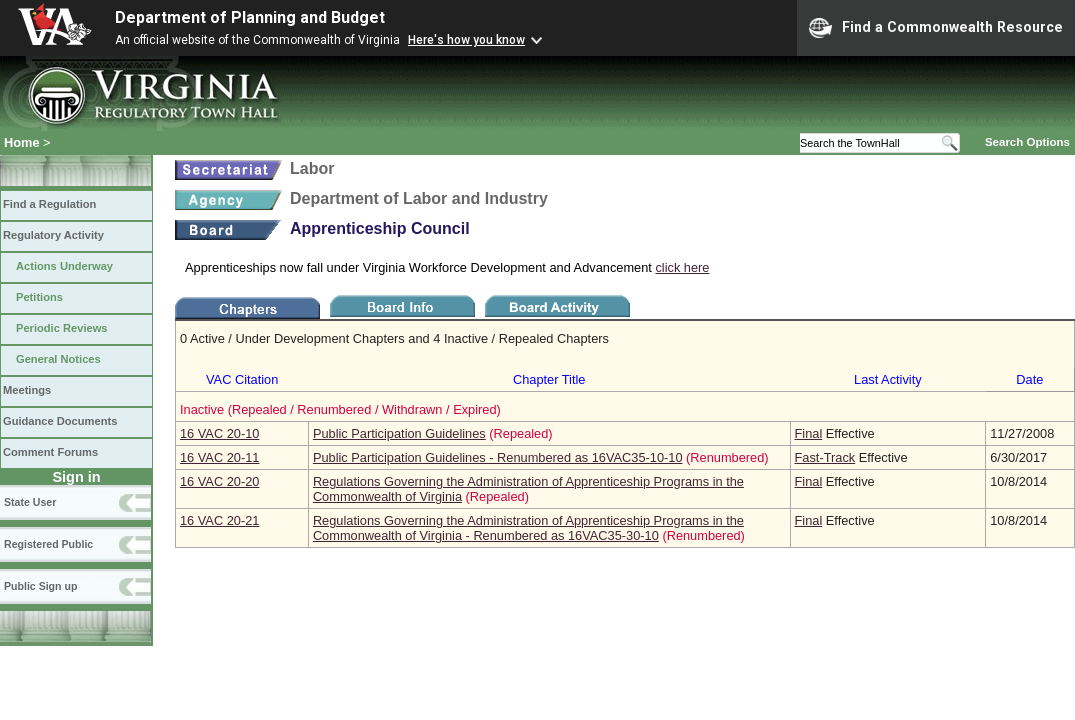 The width and height of the screenshot is (1075, 720). What do you see at coordinates (498, 457) in the screenshot?
I see `Public Participation Guidelines - Renumbered as 16VAC35-10-10` at bounding box center [498, 457].